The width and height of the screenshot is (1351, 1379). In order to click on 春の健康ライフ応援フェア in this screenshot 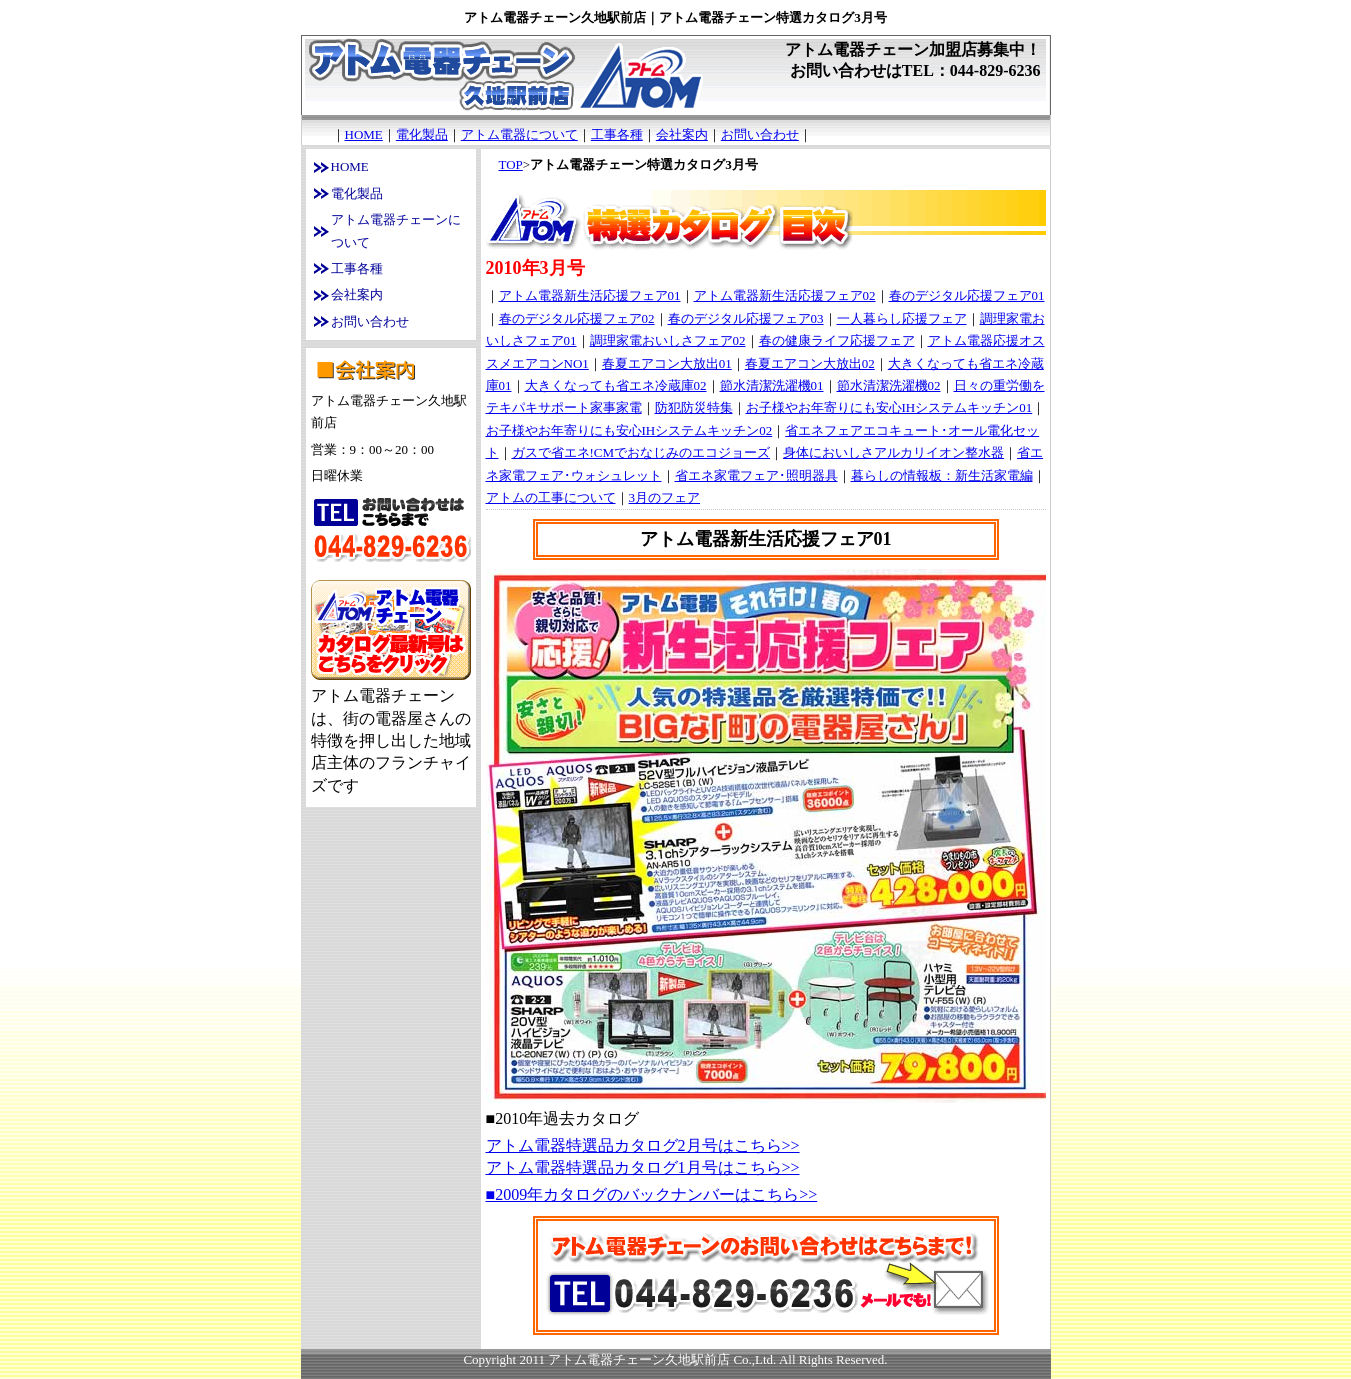, I will do `click(837, 340)`.